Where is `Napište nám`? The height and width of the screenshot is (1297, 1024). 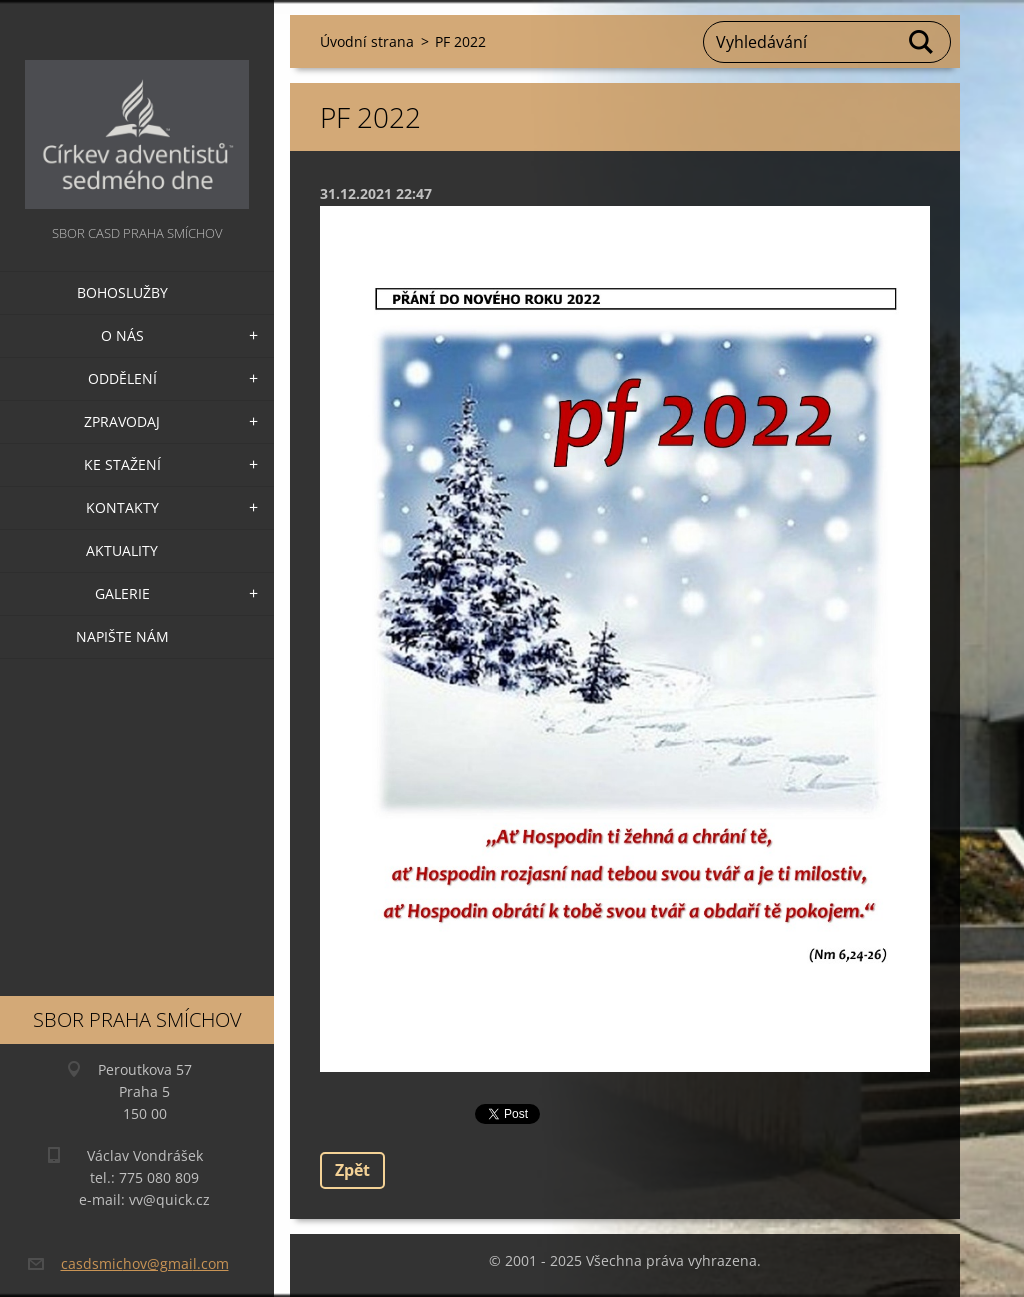 Napište nám is located at coordinates (122, 636).